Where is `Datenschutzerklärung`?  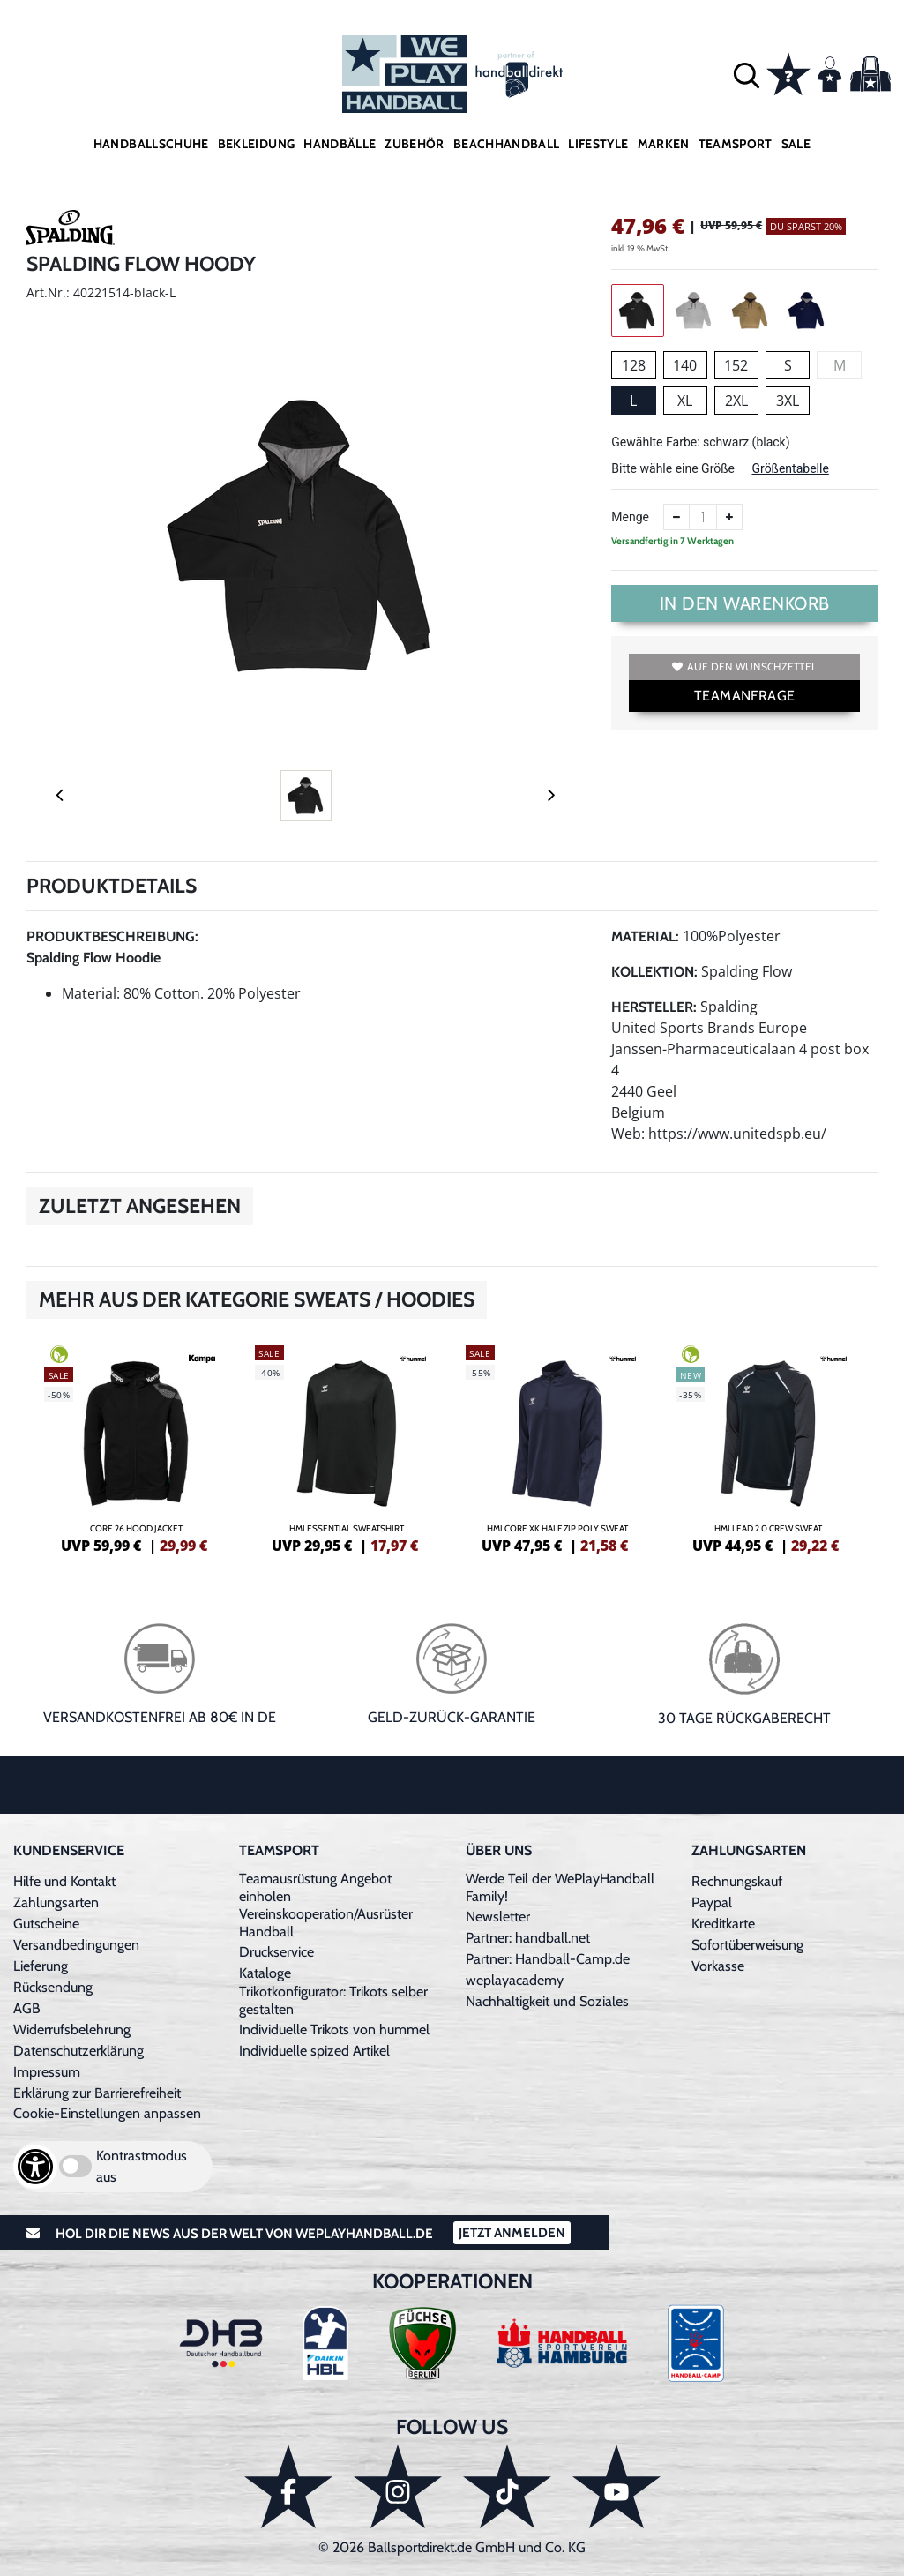 Datenschutzerklärung is located at coordinates (78, 2050).